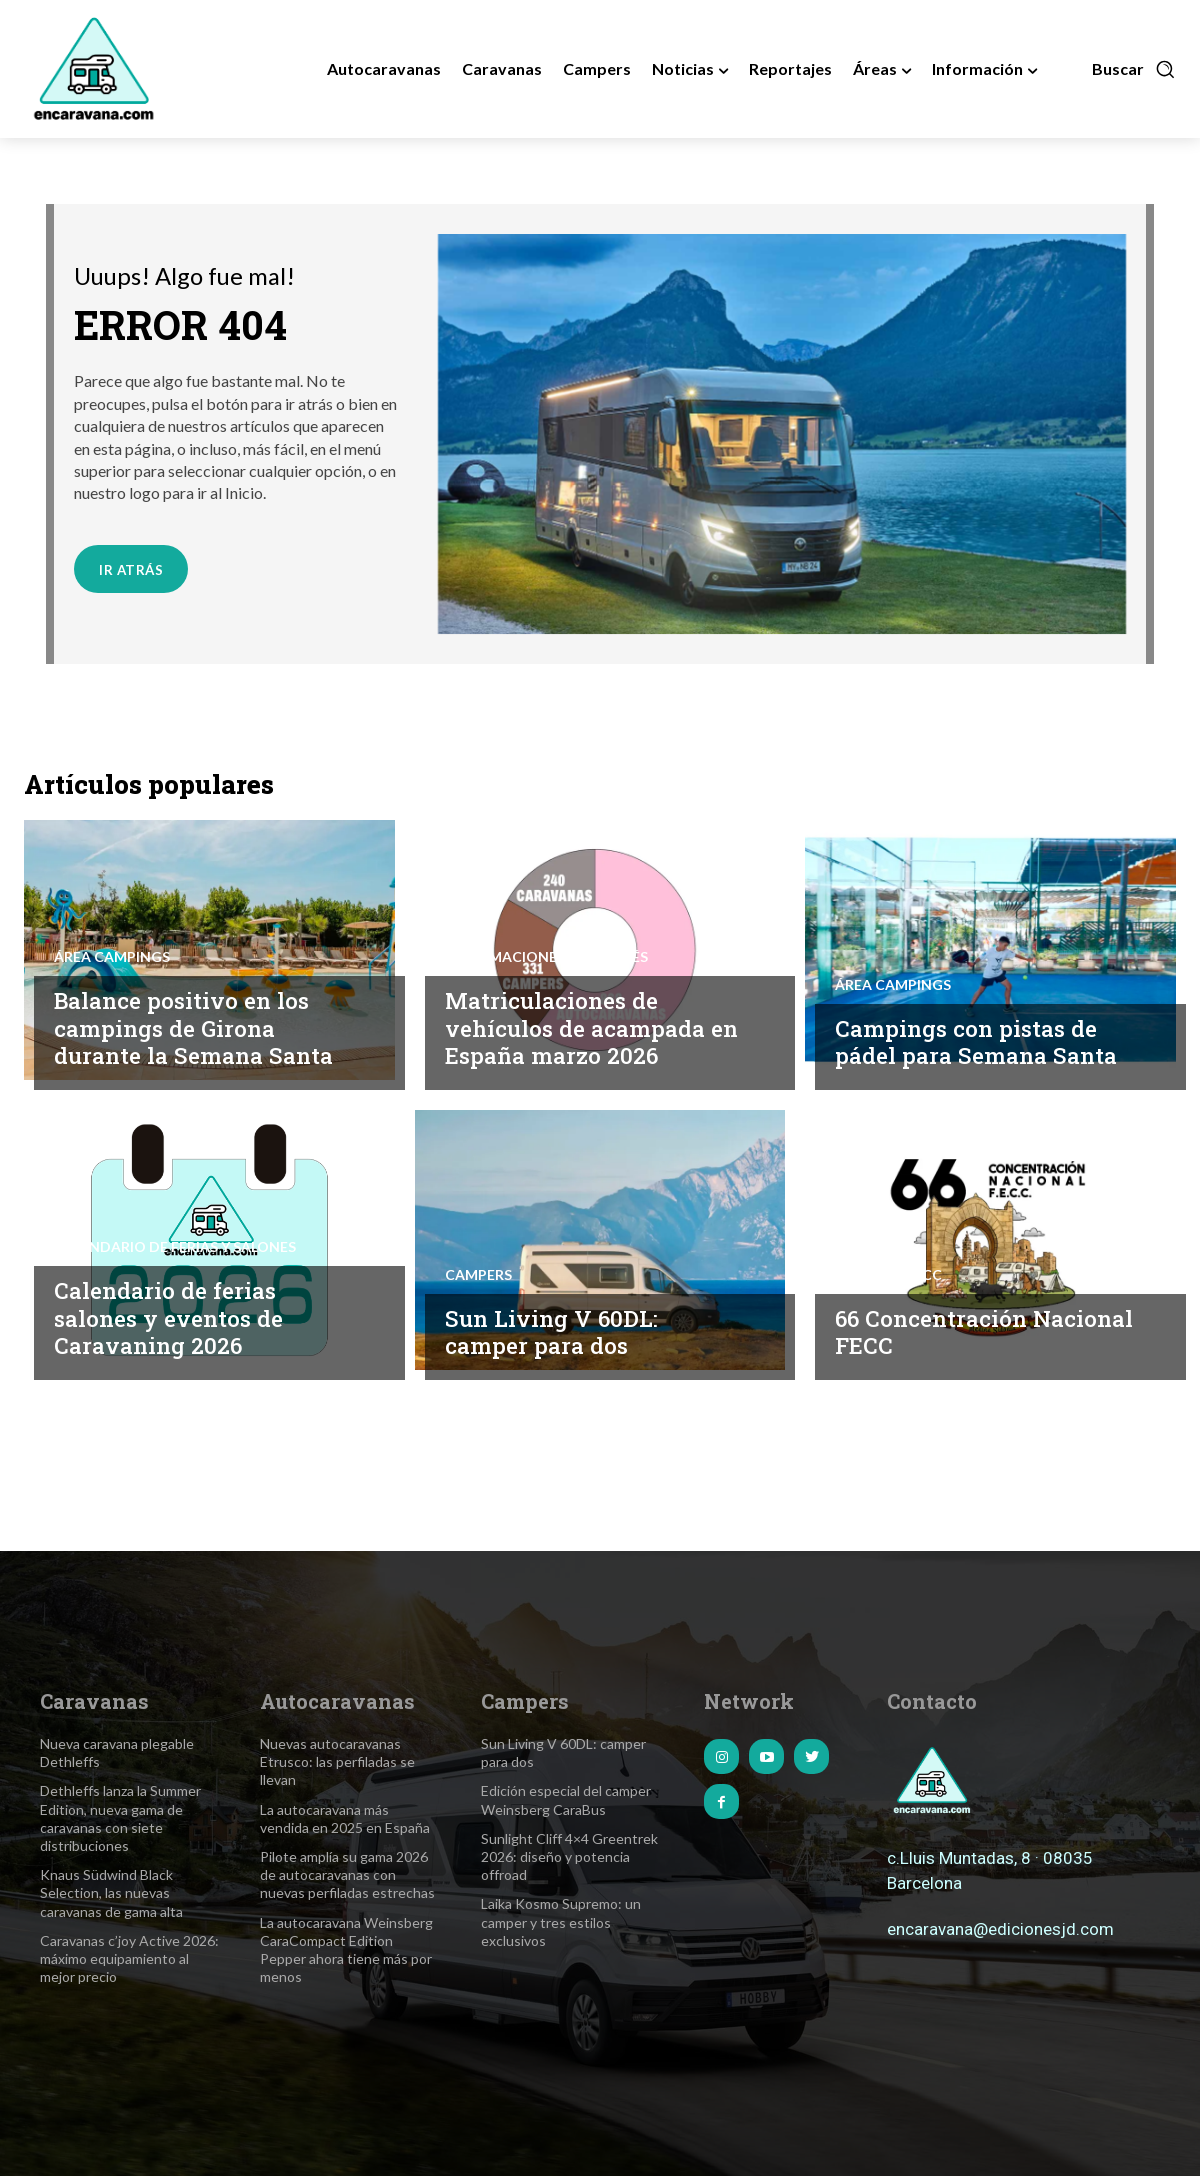 The height and width of the screenshot is (2176, 1200). Describe the element at coordinates (345, 1818) in the screenshot. I see `La autocaravana más vendida en 2025 en España` at that location.